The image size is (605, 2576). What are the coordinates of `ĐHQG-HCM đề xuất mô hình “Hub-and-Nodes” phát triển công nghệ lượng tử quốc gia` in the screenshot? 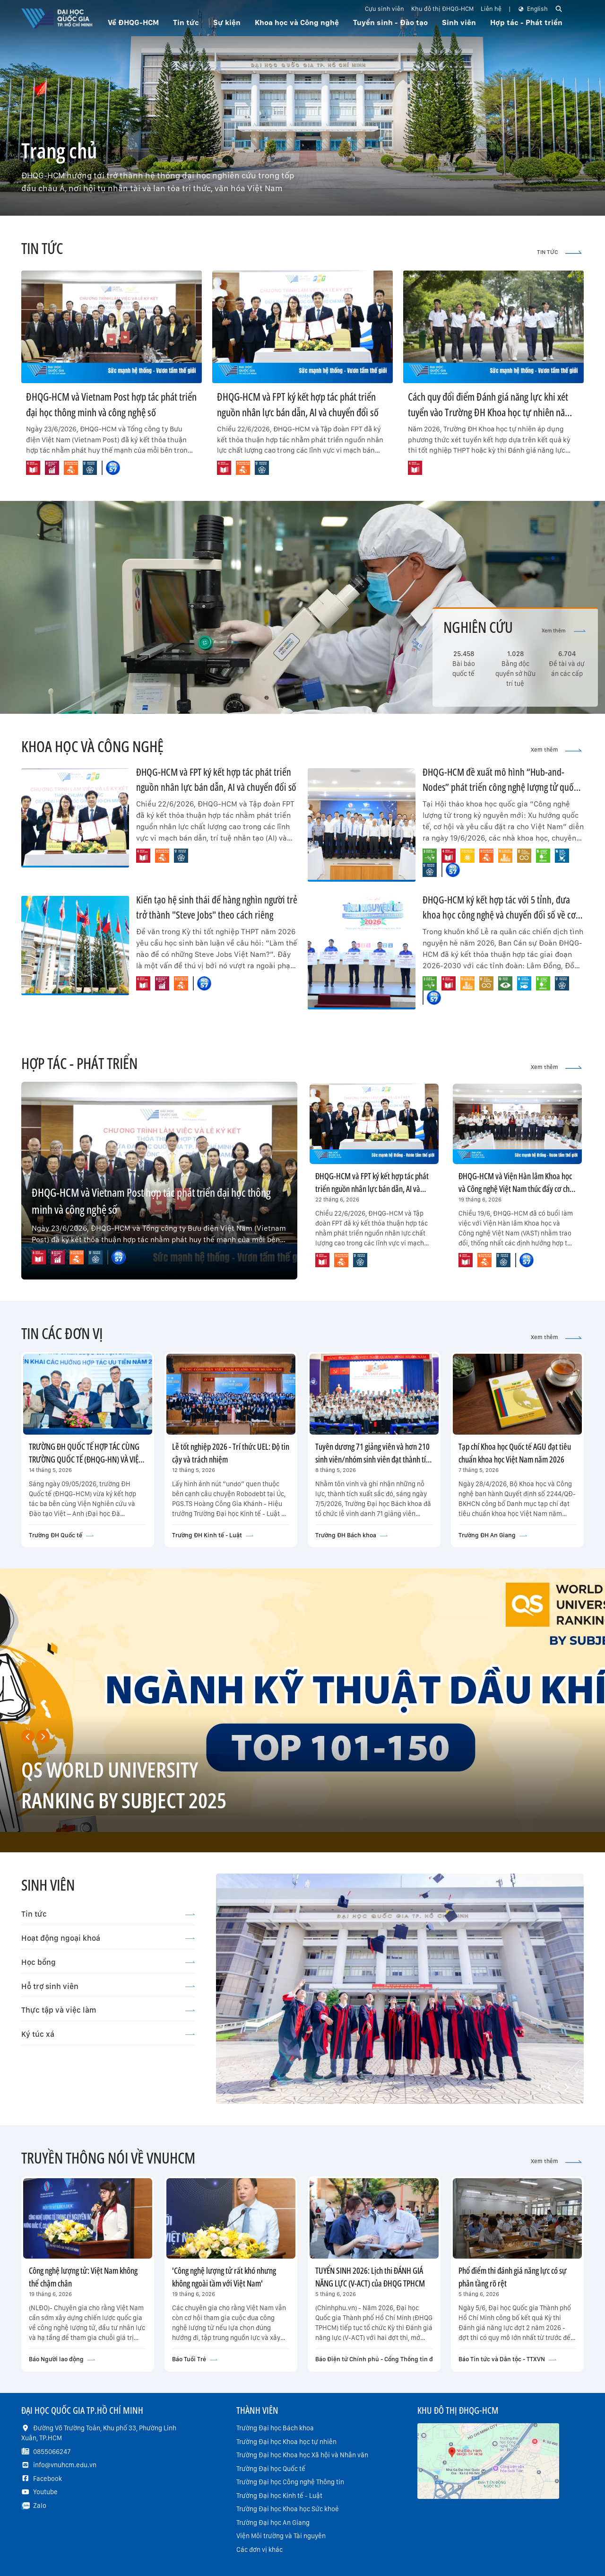 It's located at (500, 786).